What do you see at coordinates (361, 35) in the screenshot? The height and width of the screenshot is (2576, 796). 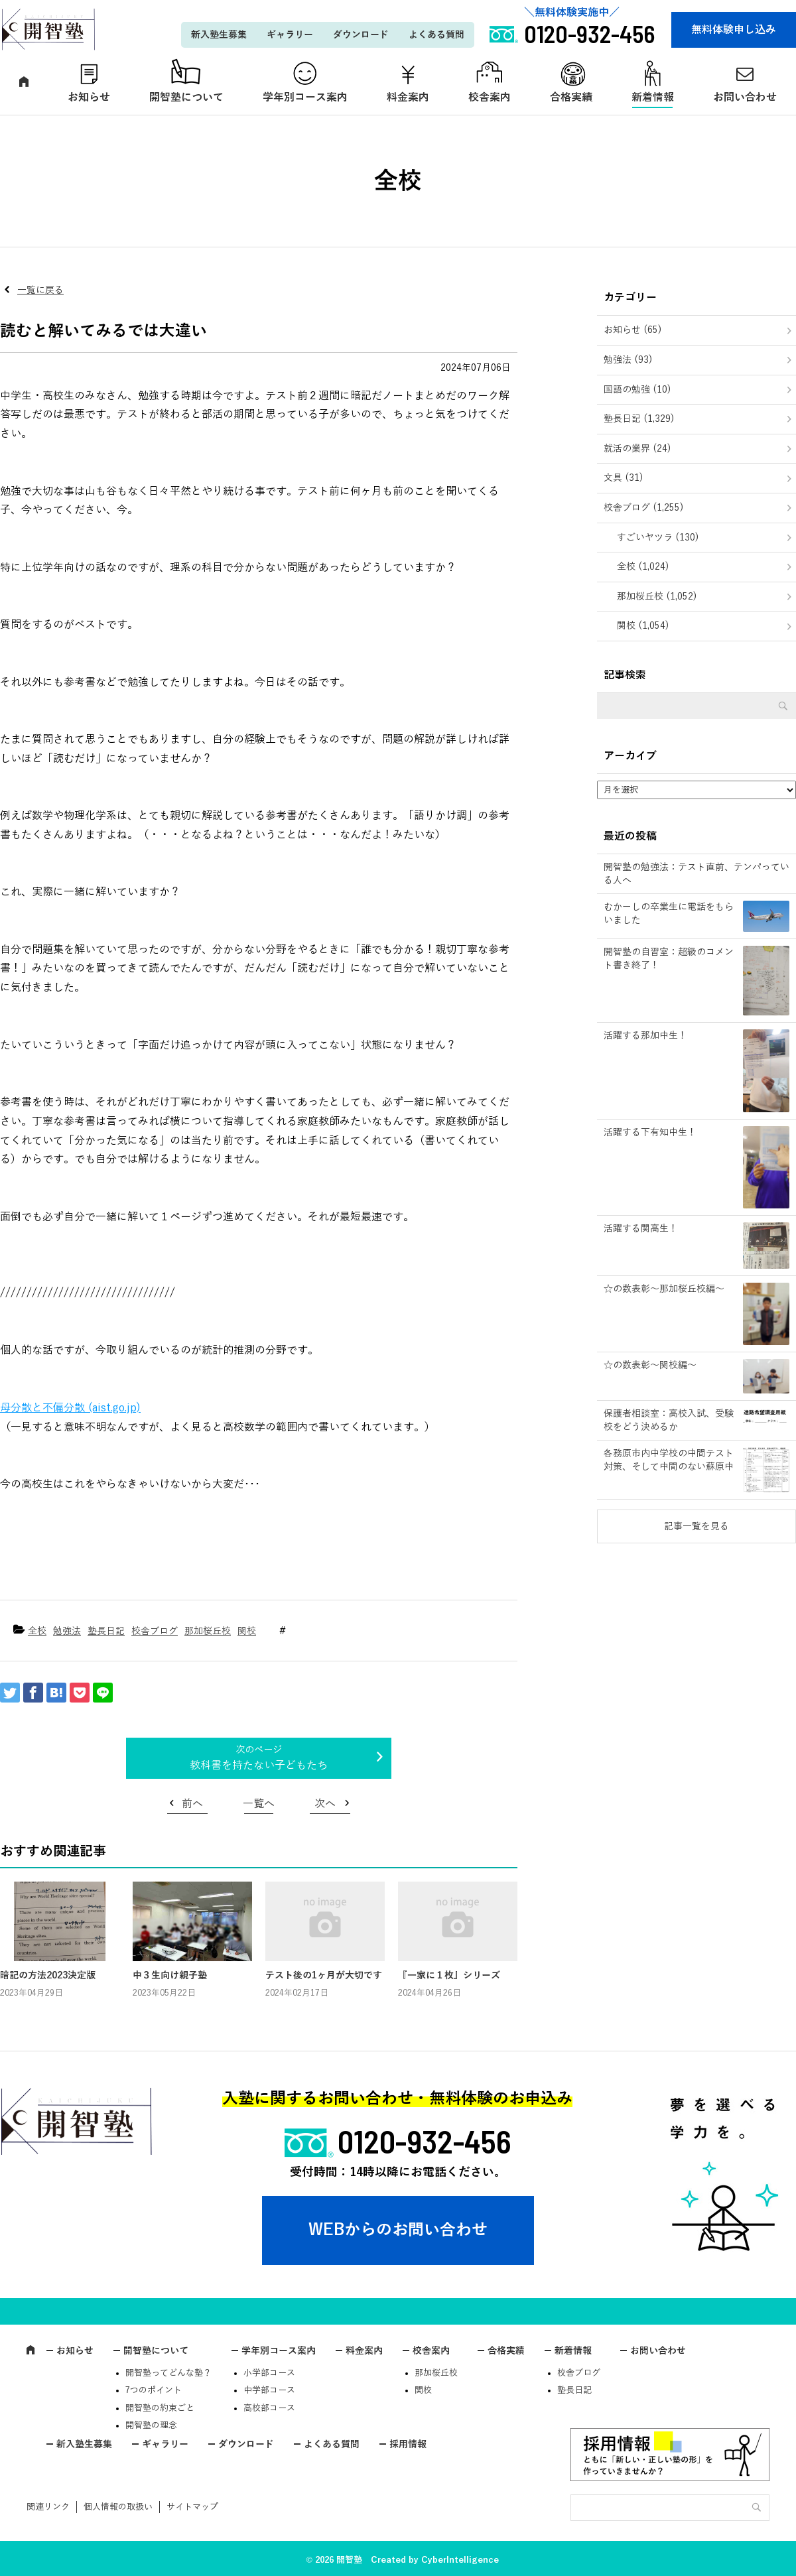 I see `ダウンロード` at bounding box center [361, 35].